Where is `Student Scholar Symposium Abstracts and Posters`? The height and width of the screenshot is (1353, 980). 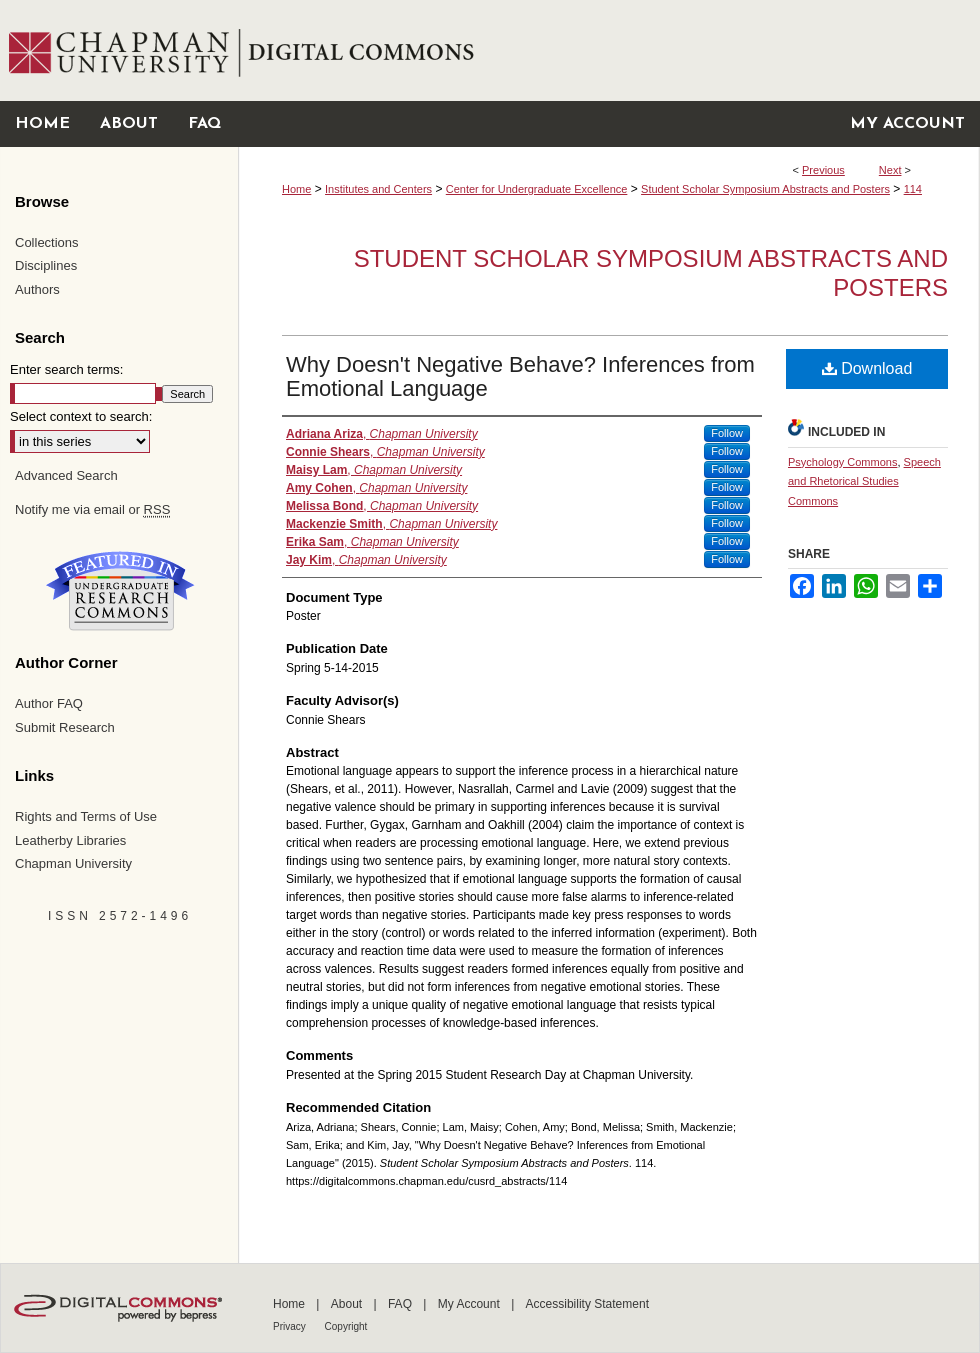
Student Scholar Symposium Abstracts and Posters is located at coordinates (765, 189).